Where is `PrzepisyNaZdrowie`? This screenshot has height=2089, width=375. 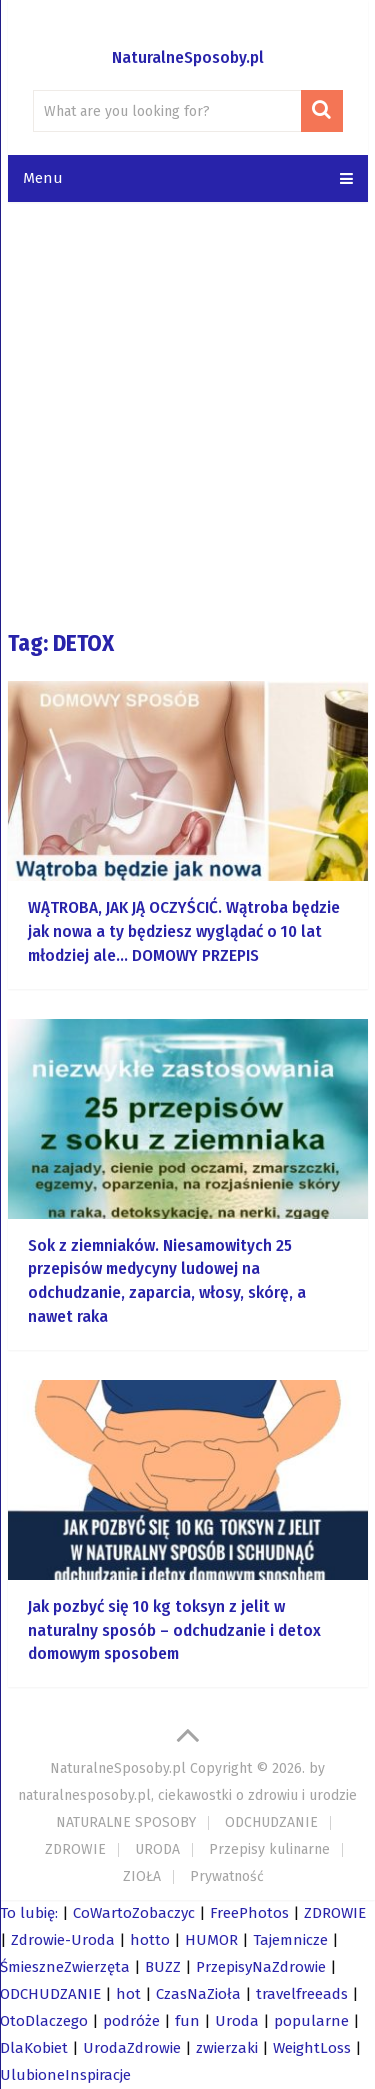 PrzepisyNaZdrowie is located at coordinates (261, 1967).